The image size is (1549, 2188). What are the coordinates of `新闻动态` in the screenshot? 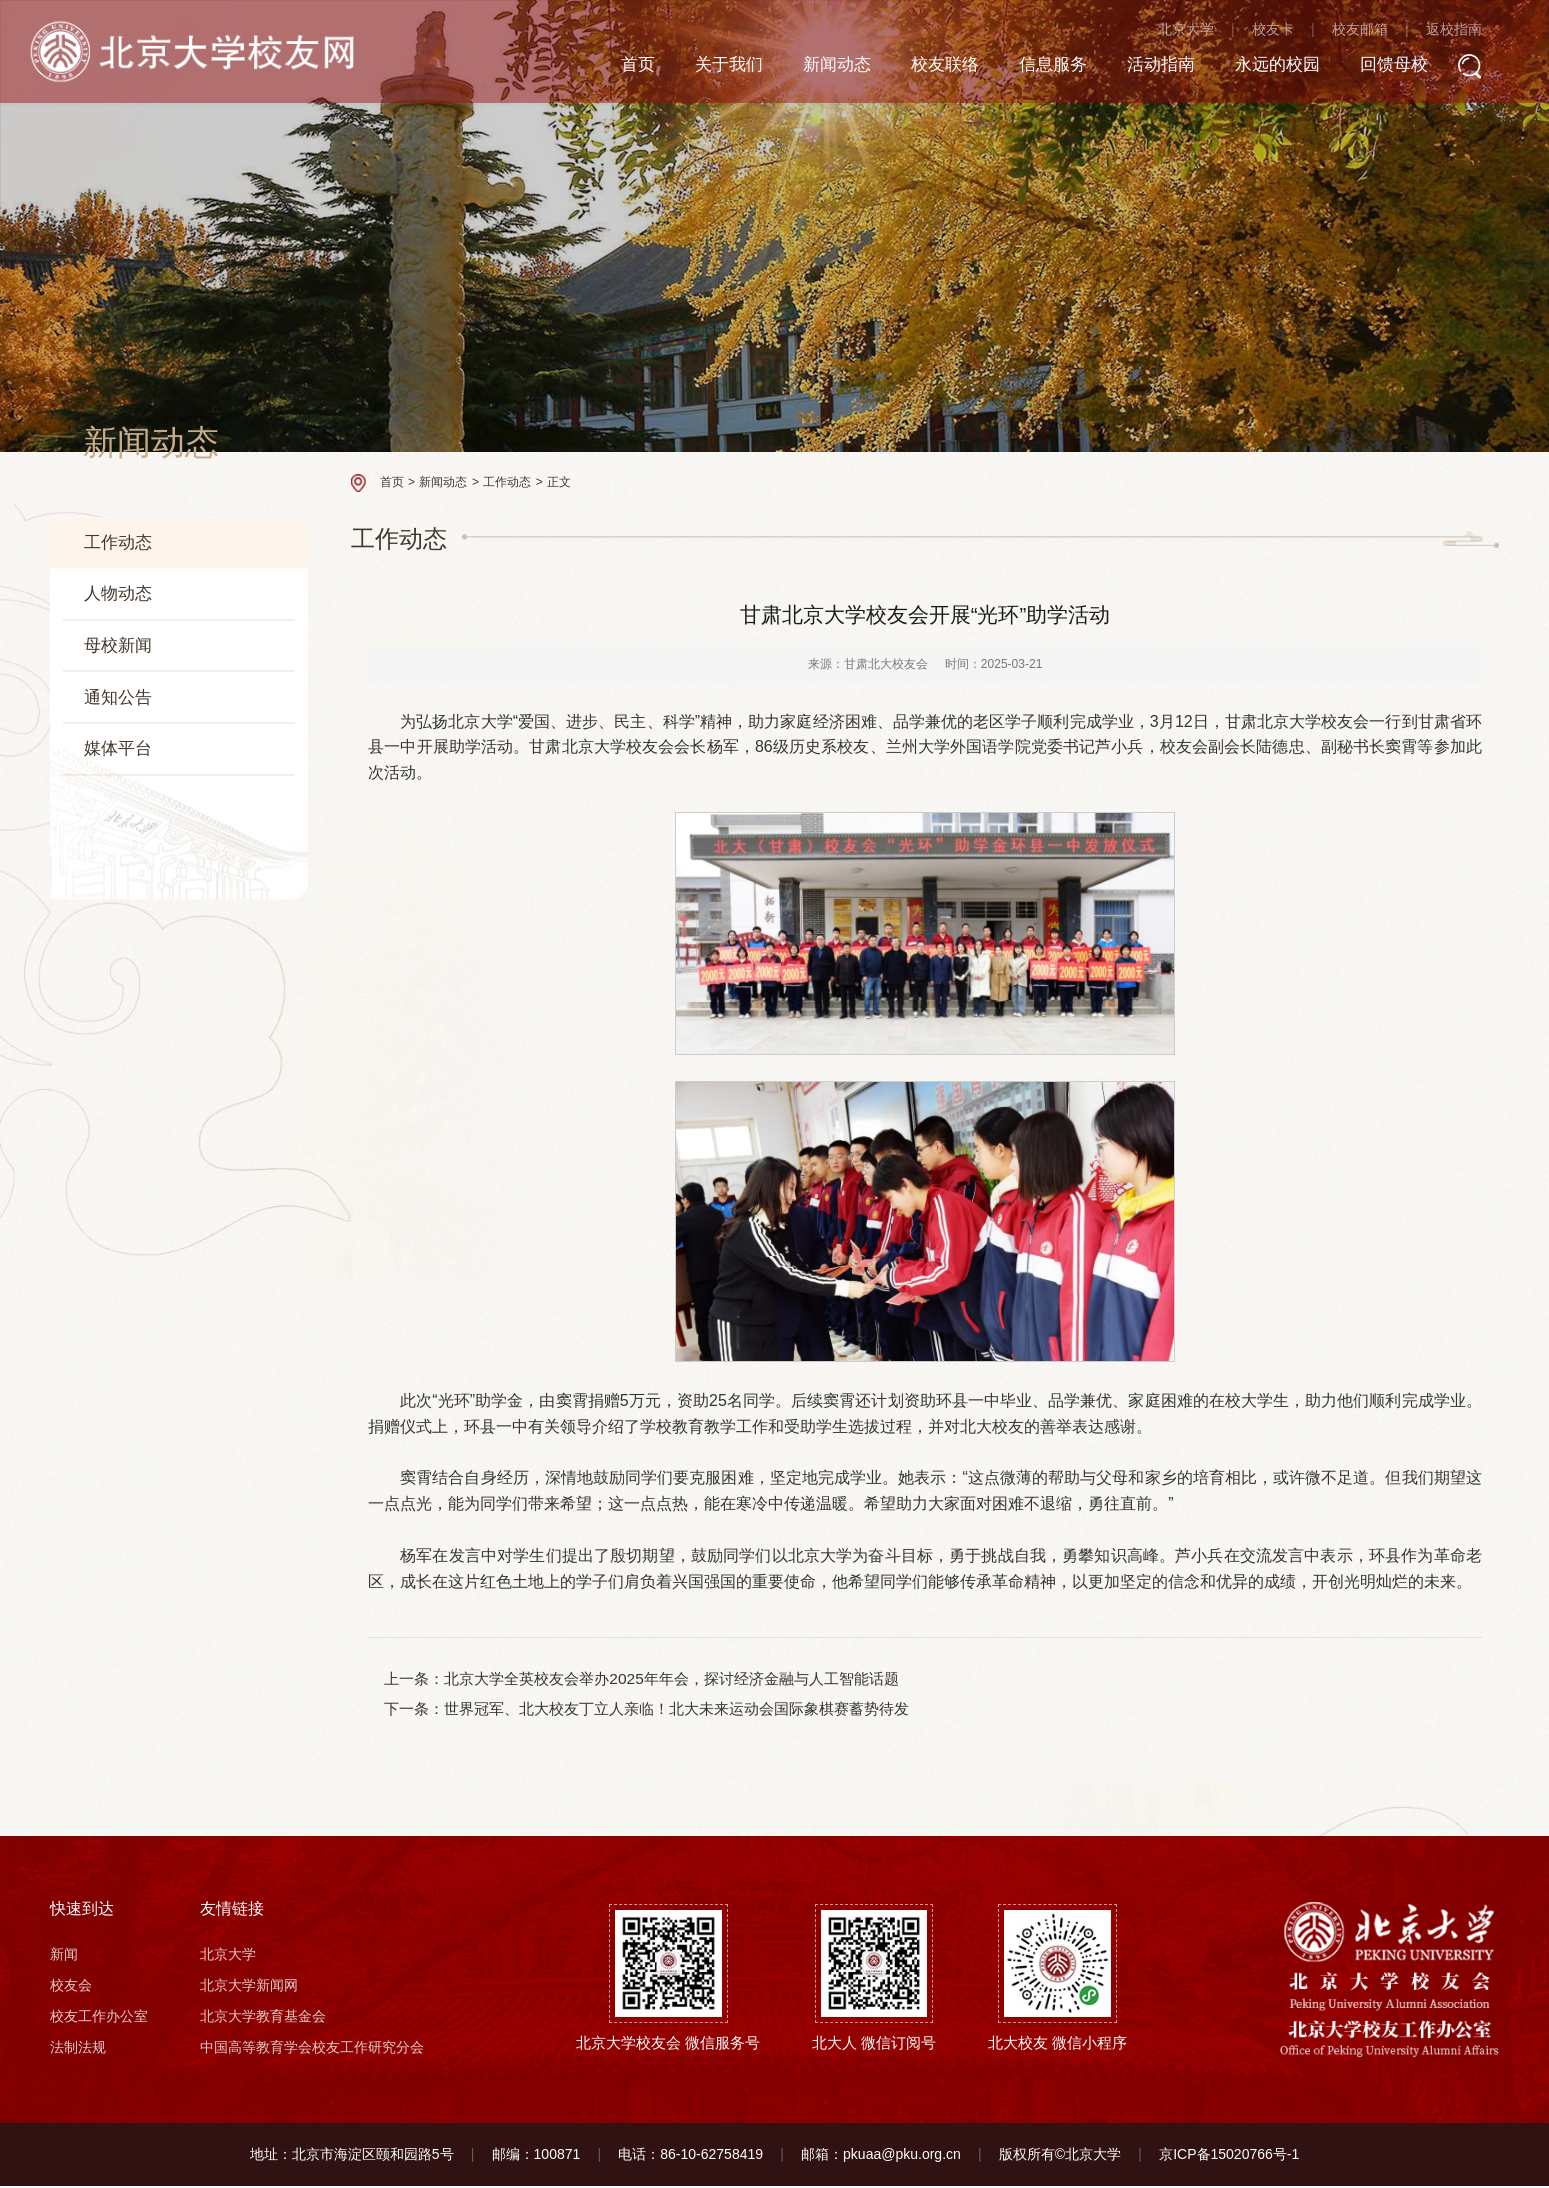 It's located at (831, 68).